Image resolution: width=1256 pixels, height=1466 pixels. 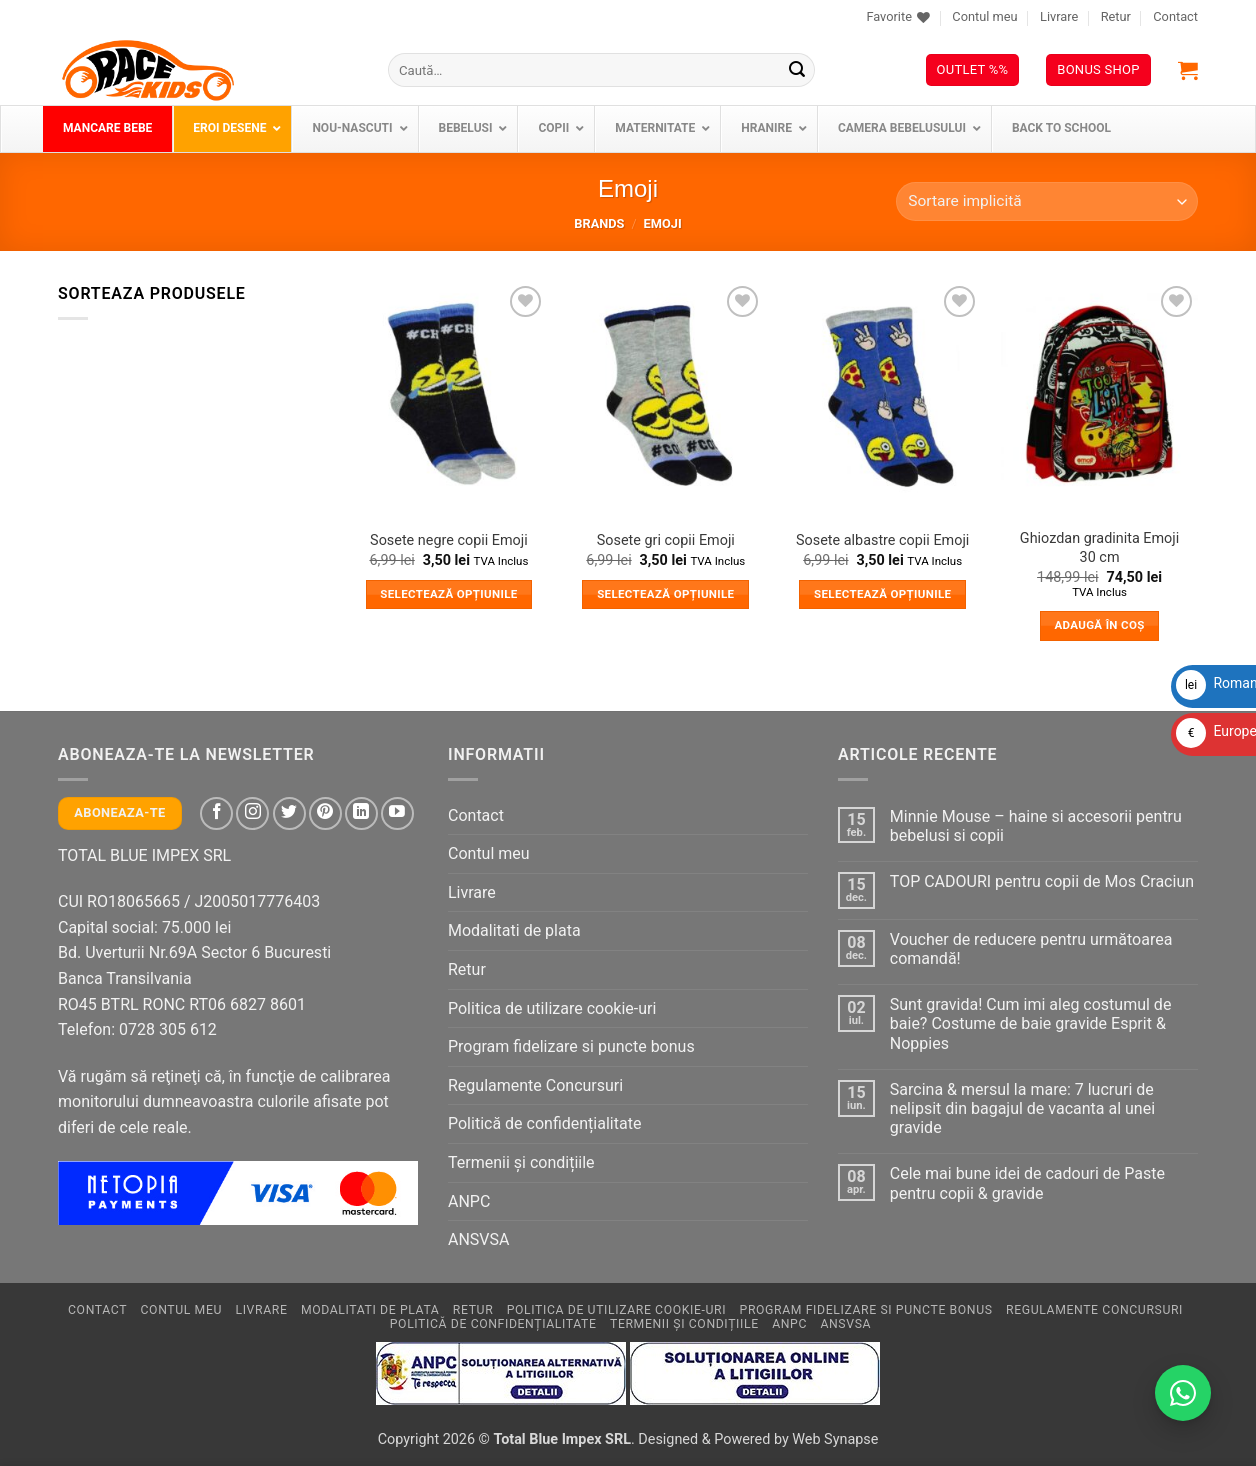 I want to click on Cele mai bune idei de cadouri de Paste pentru copii & gravide, so click(x=1027, y=1183).